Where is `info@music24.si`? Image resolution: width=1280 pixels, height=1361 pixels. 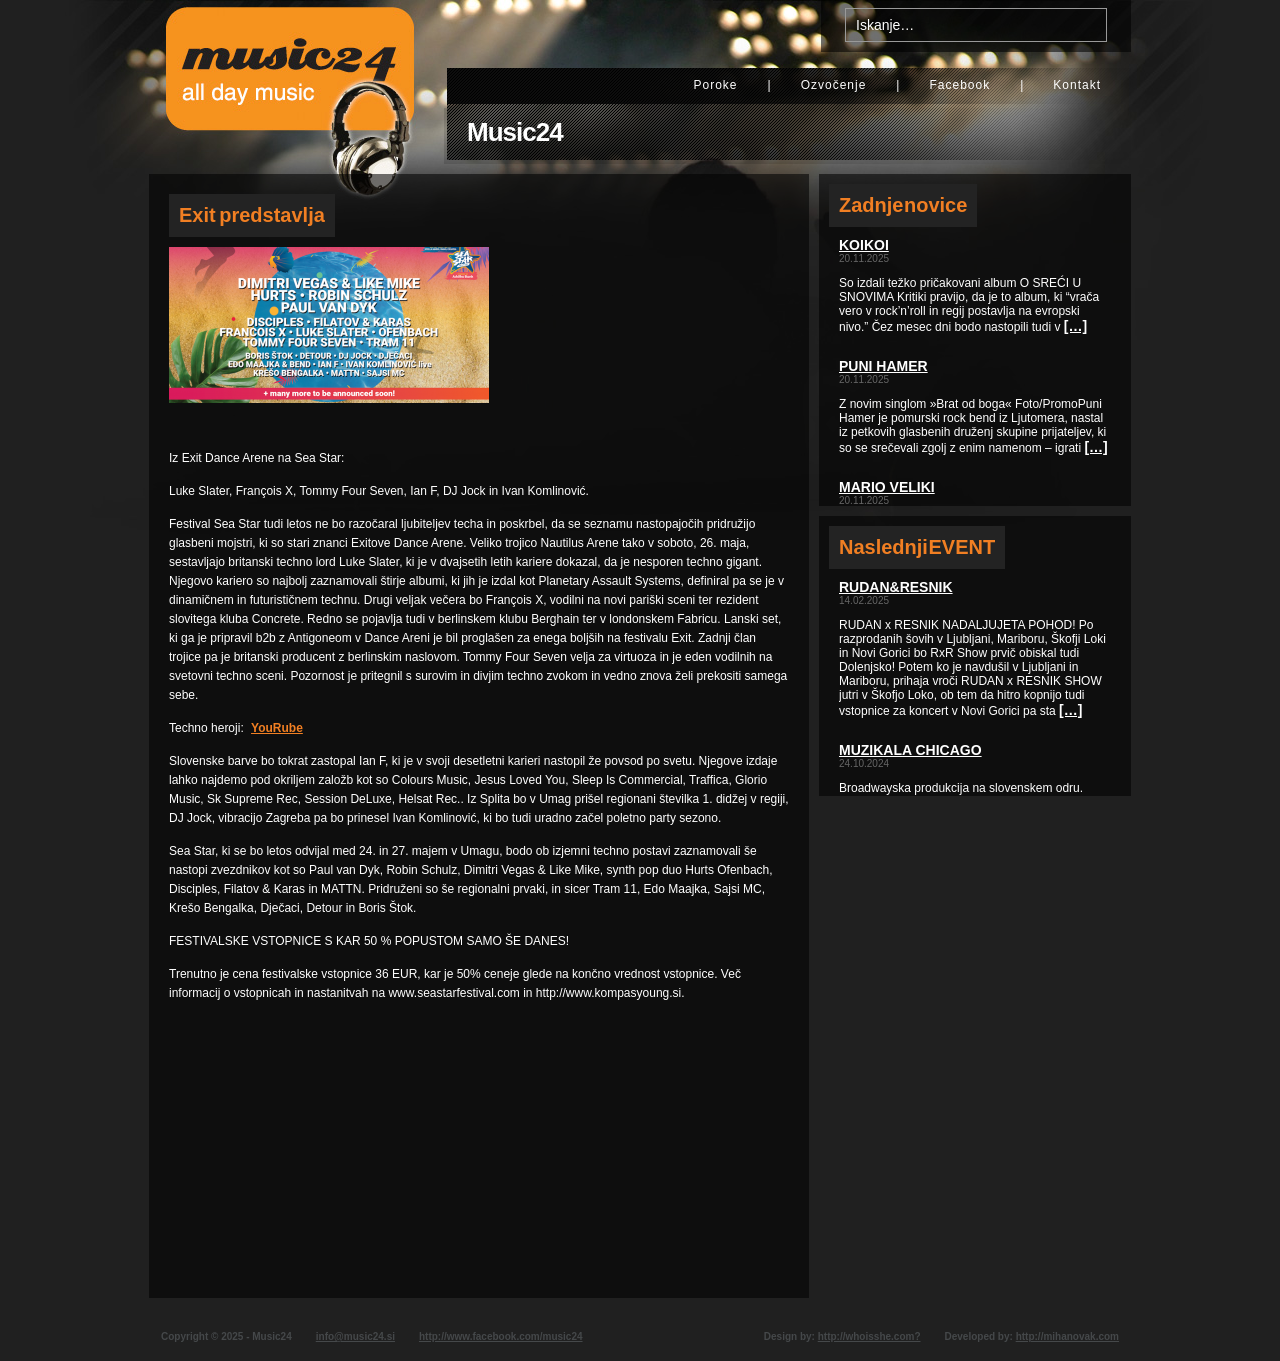
info@music24.si is located at coordinates (355, 1336).